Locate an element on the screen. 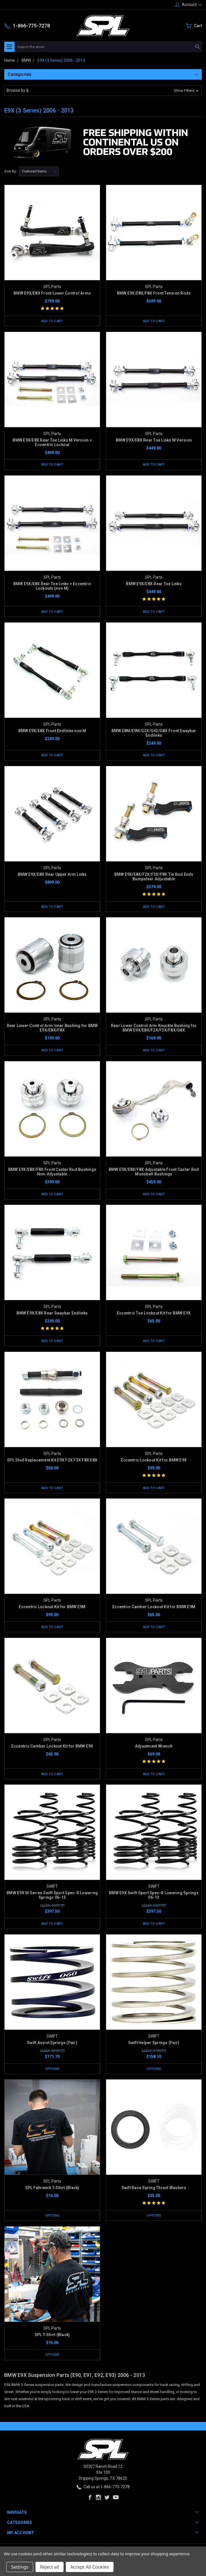  Swift Race Spring Thrust Washers is located at coordinates (153, 2193).